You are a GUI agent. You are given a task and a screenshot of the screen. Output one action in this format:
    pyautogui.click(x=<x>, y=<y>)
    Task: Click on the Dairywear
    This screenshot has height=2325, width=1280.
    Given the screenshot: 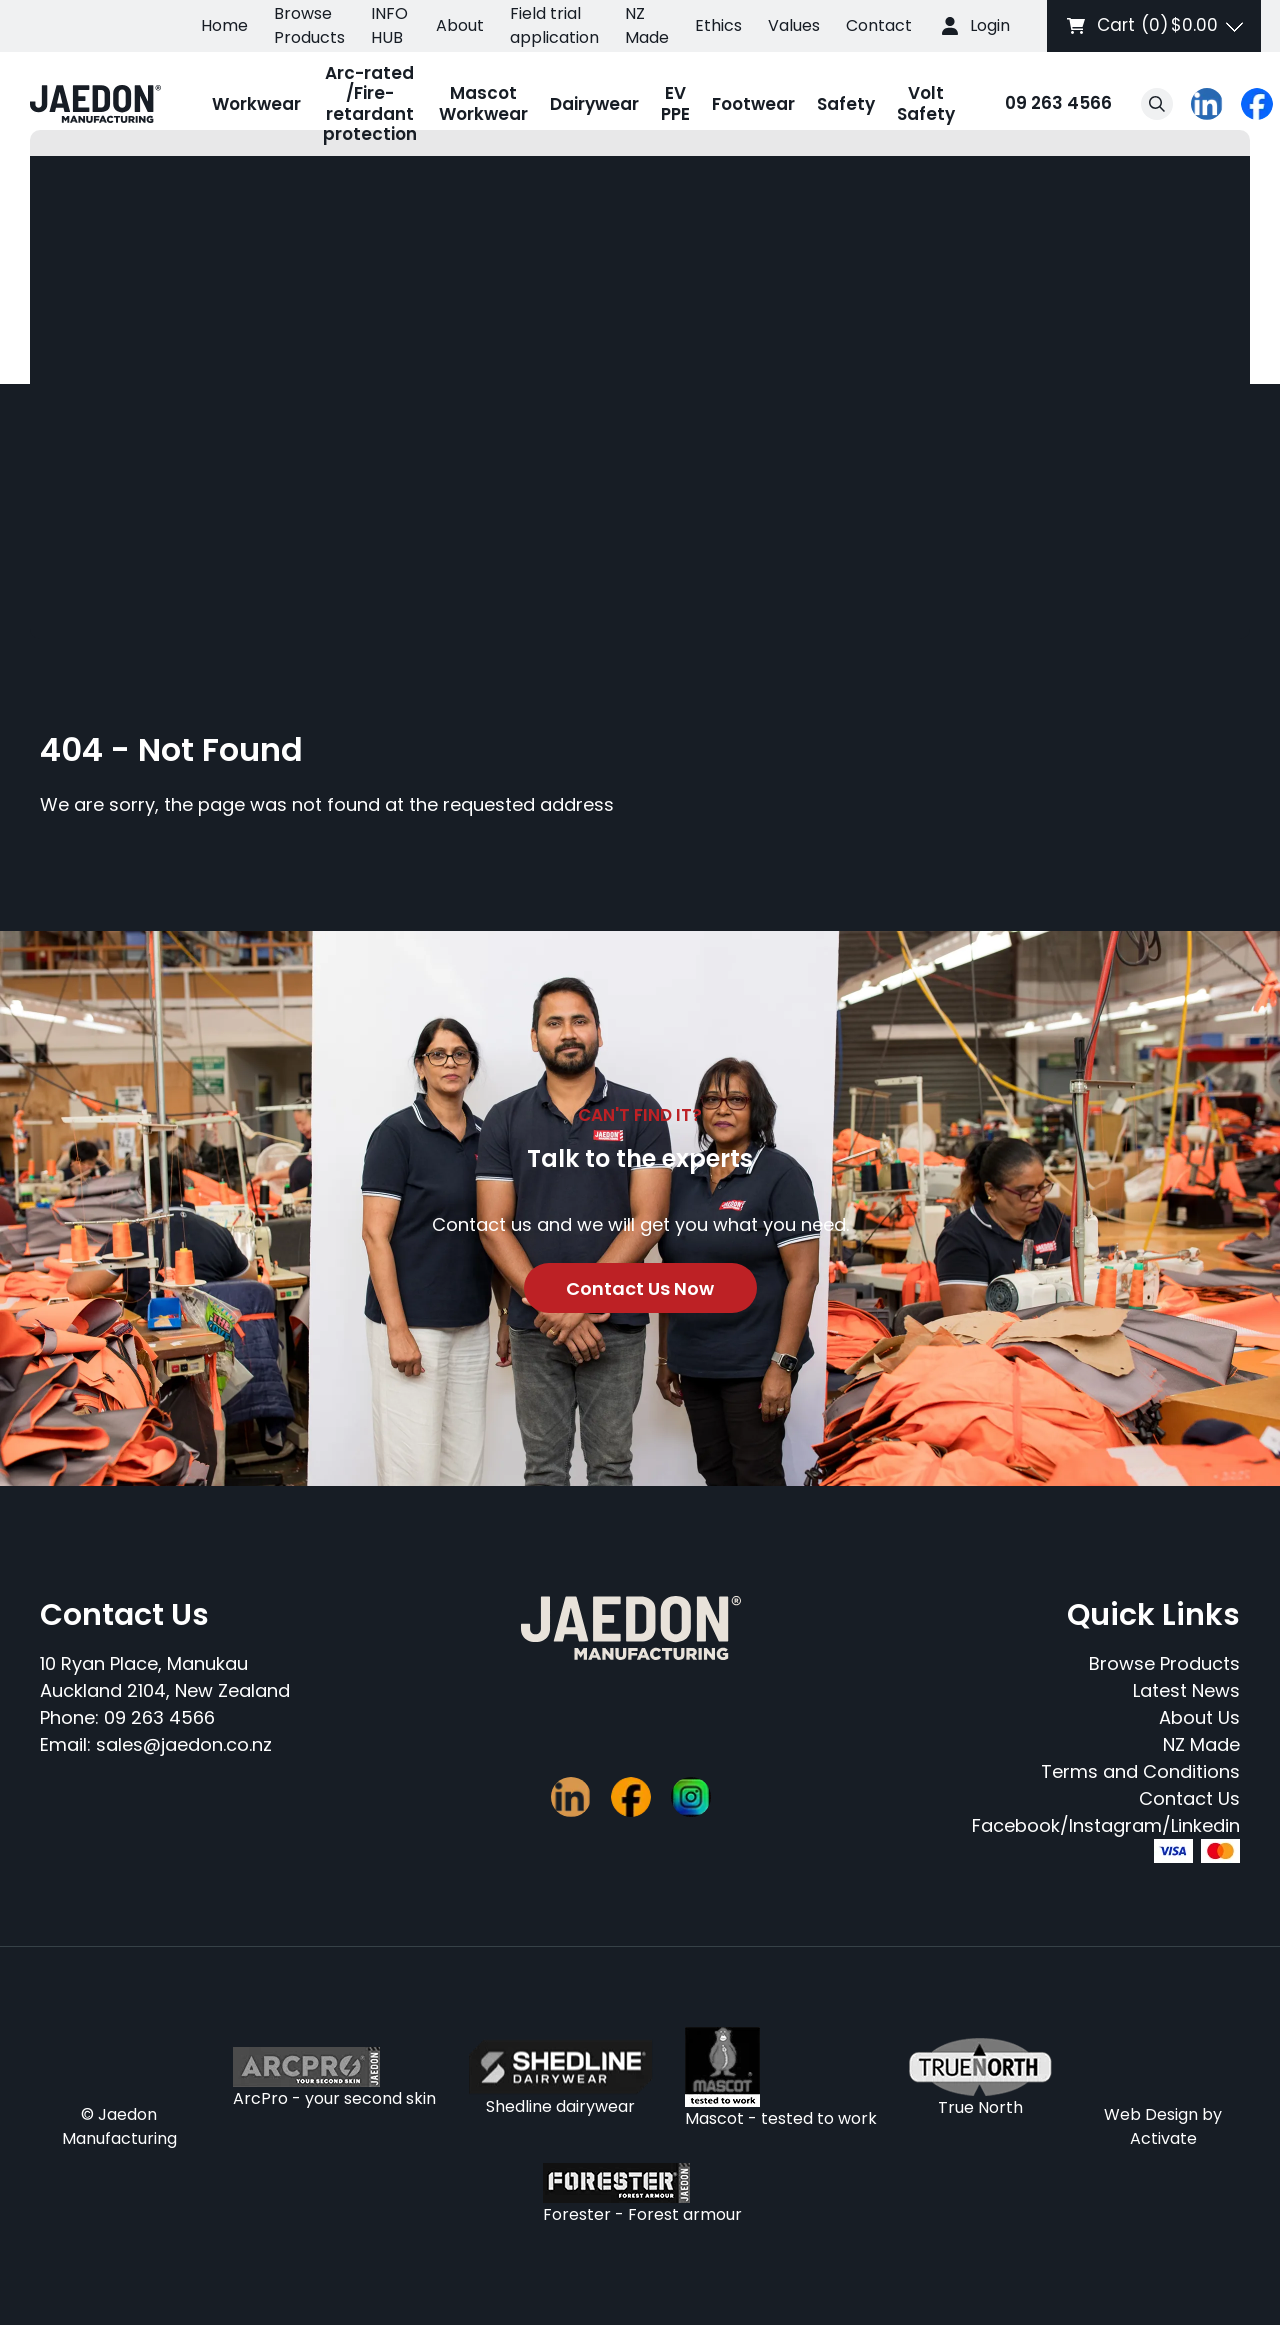 What is the action you would take?
    pyautogui.click(x=594, y=104)
    